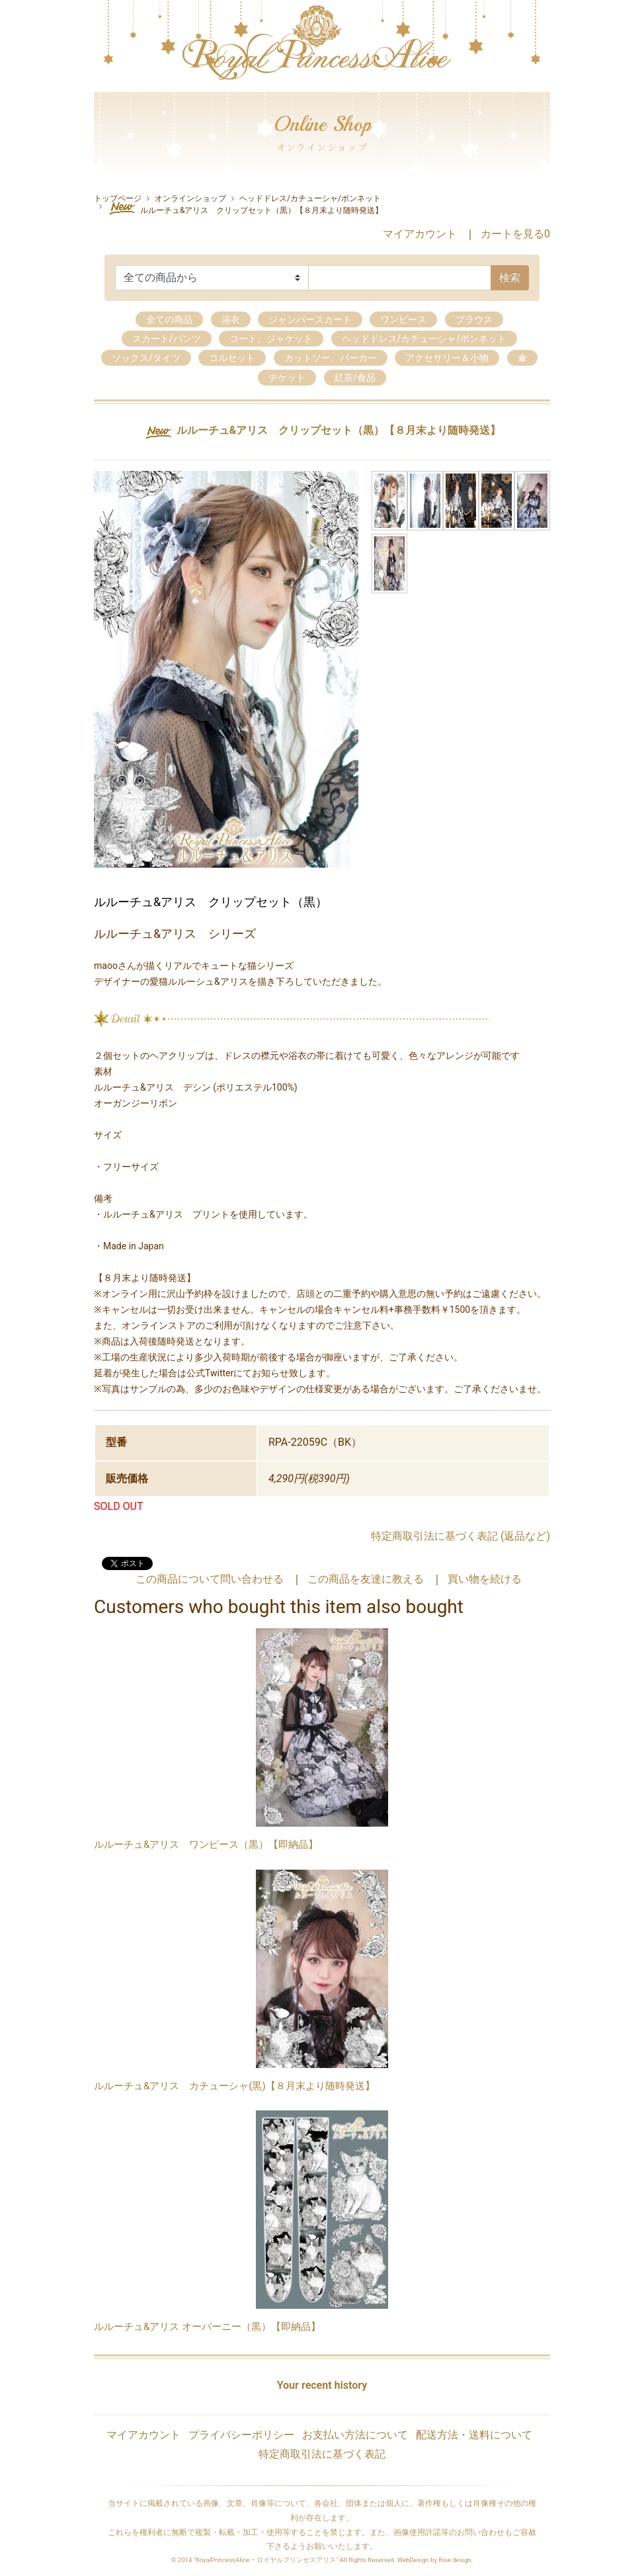  Describe the element at coordinates (355, 2435) in the screenshot. I see `お支払い方法について` at that location.